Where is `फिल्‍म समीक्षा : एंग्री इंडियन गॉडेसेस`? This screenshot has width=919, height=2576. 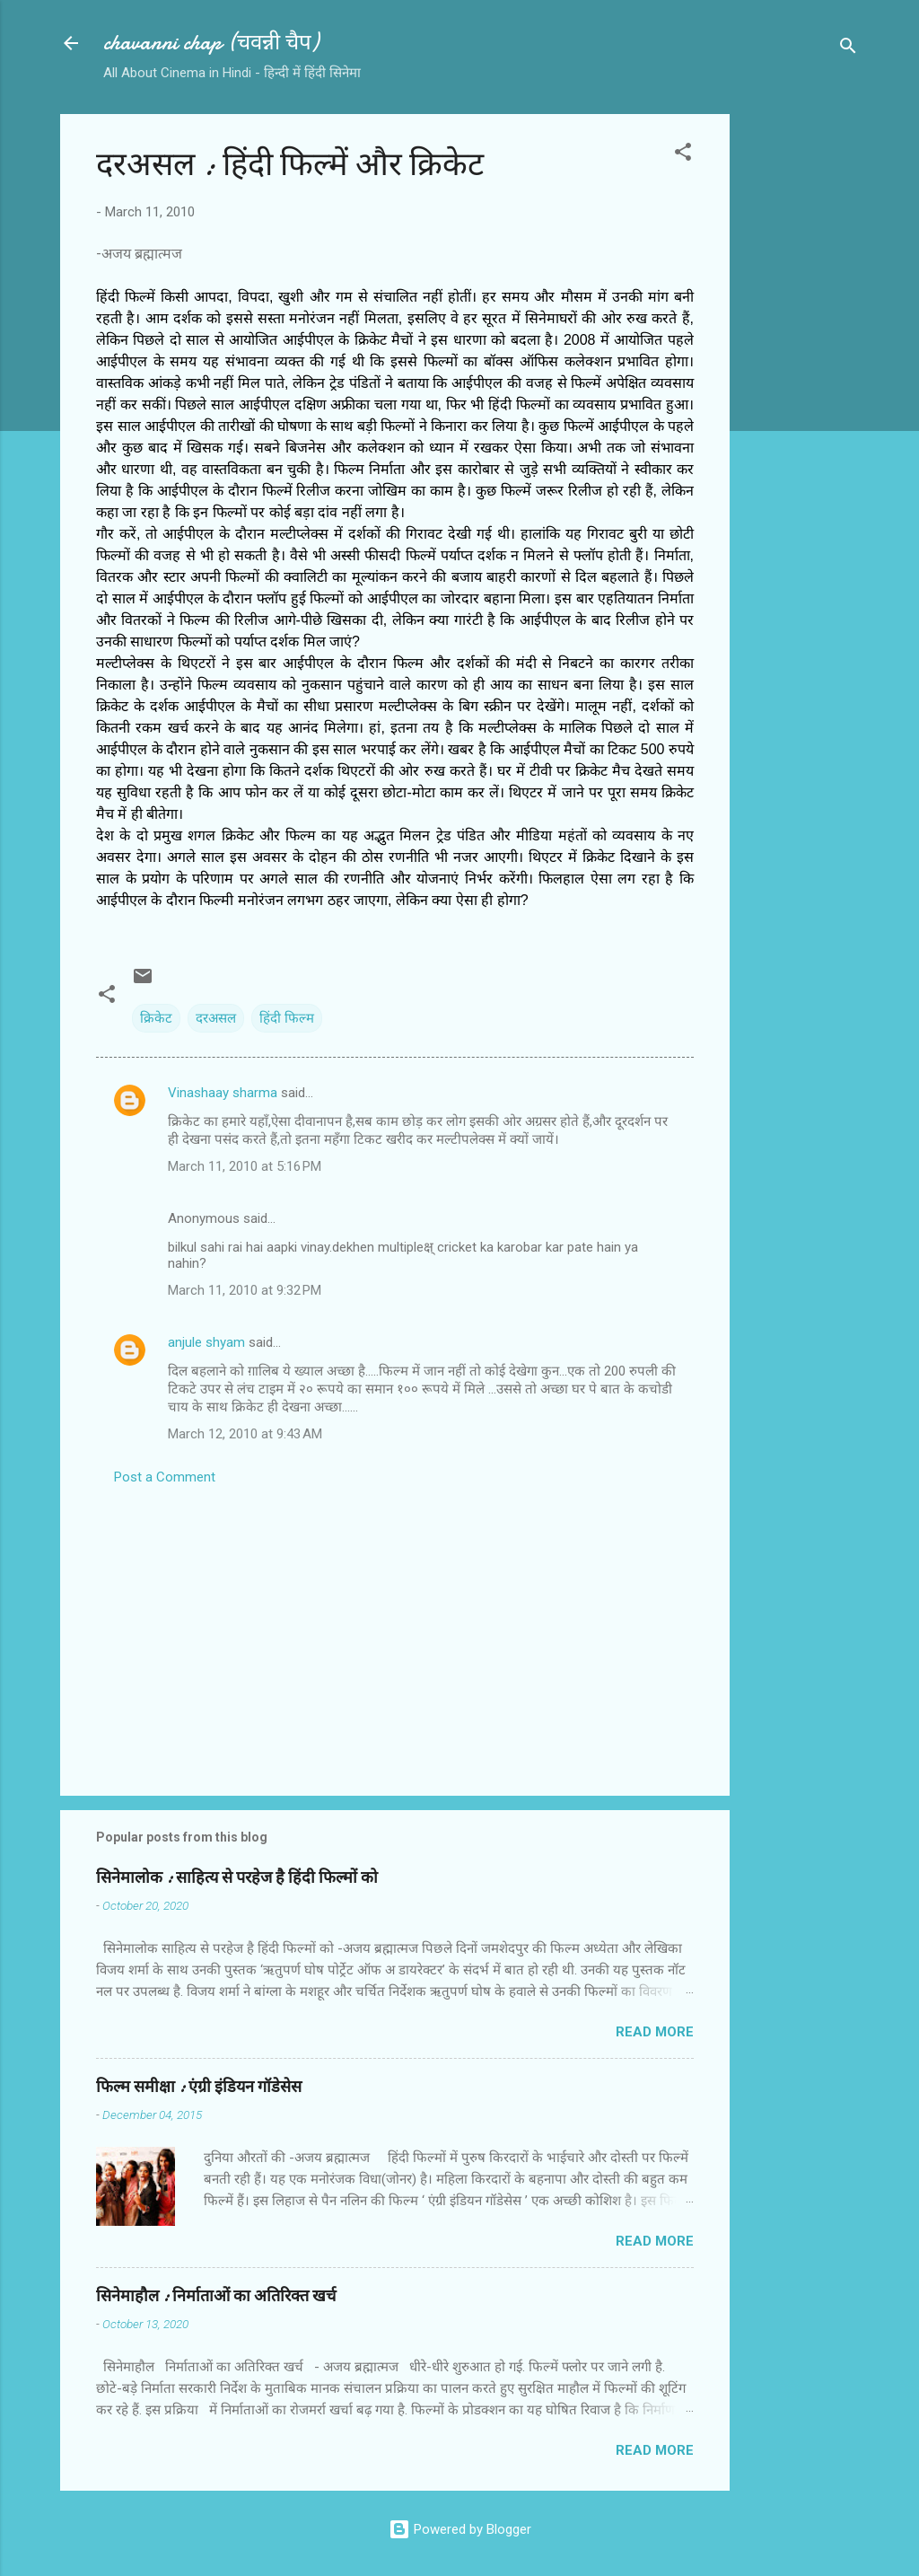
फिल्‍म समीक्षा : एंग्री इंडियन गॉडेसेस is located at coordinates (199, 2087).